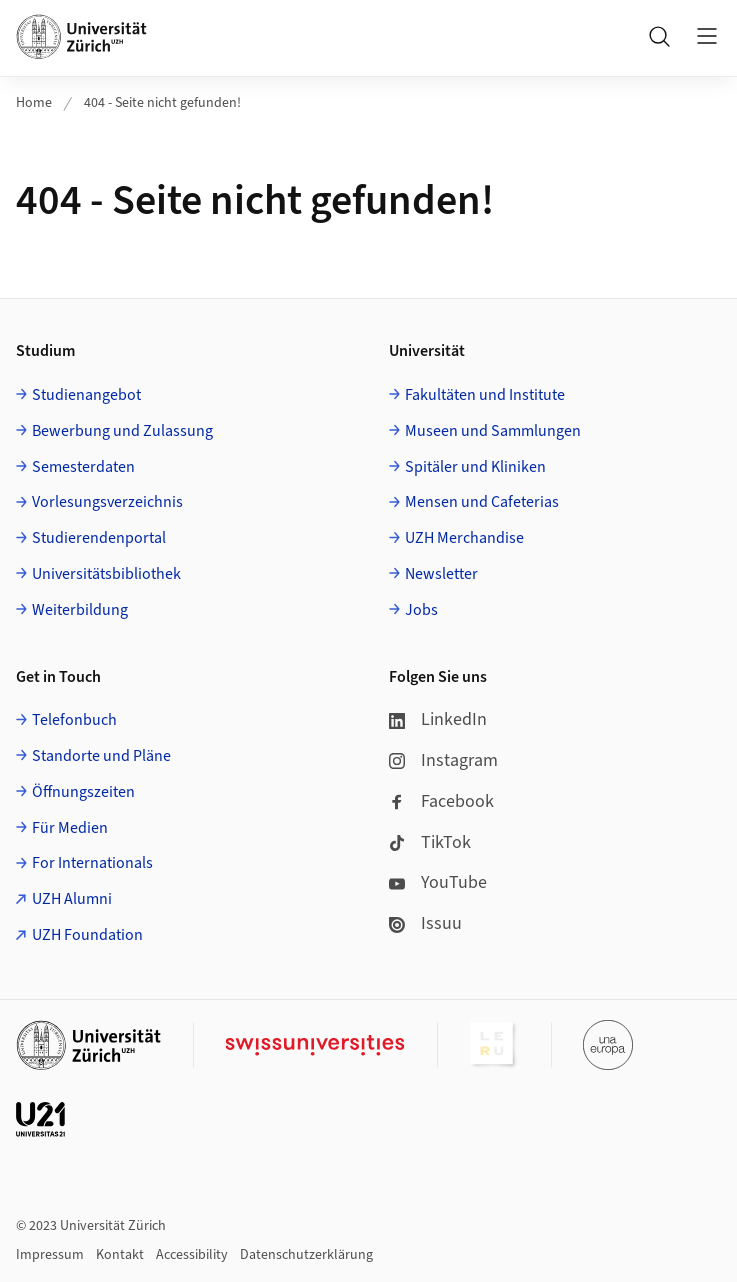 This screenshot has width=737, height=1282. What do you see at coordinates (430, 842) in the screenshot?
I see `TikTok` at bounding box center [430, 842].